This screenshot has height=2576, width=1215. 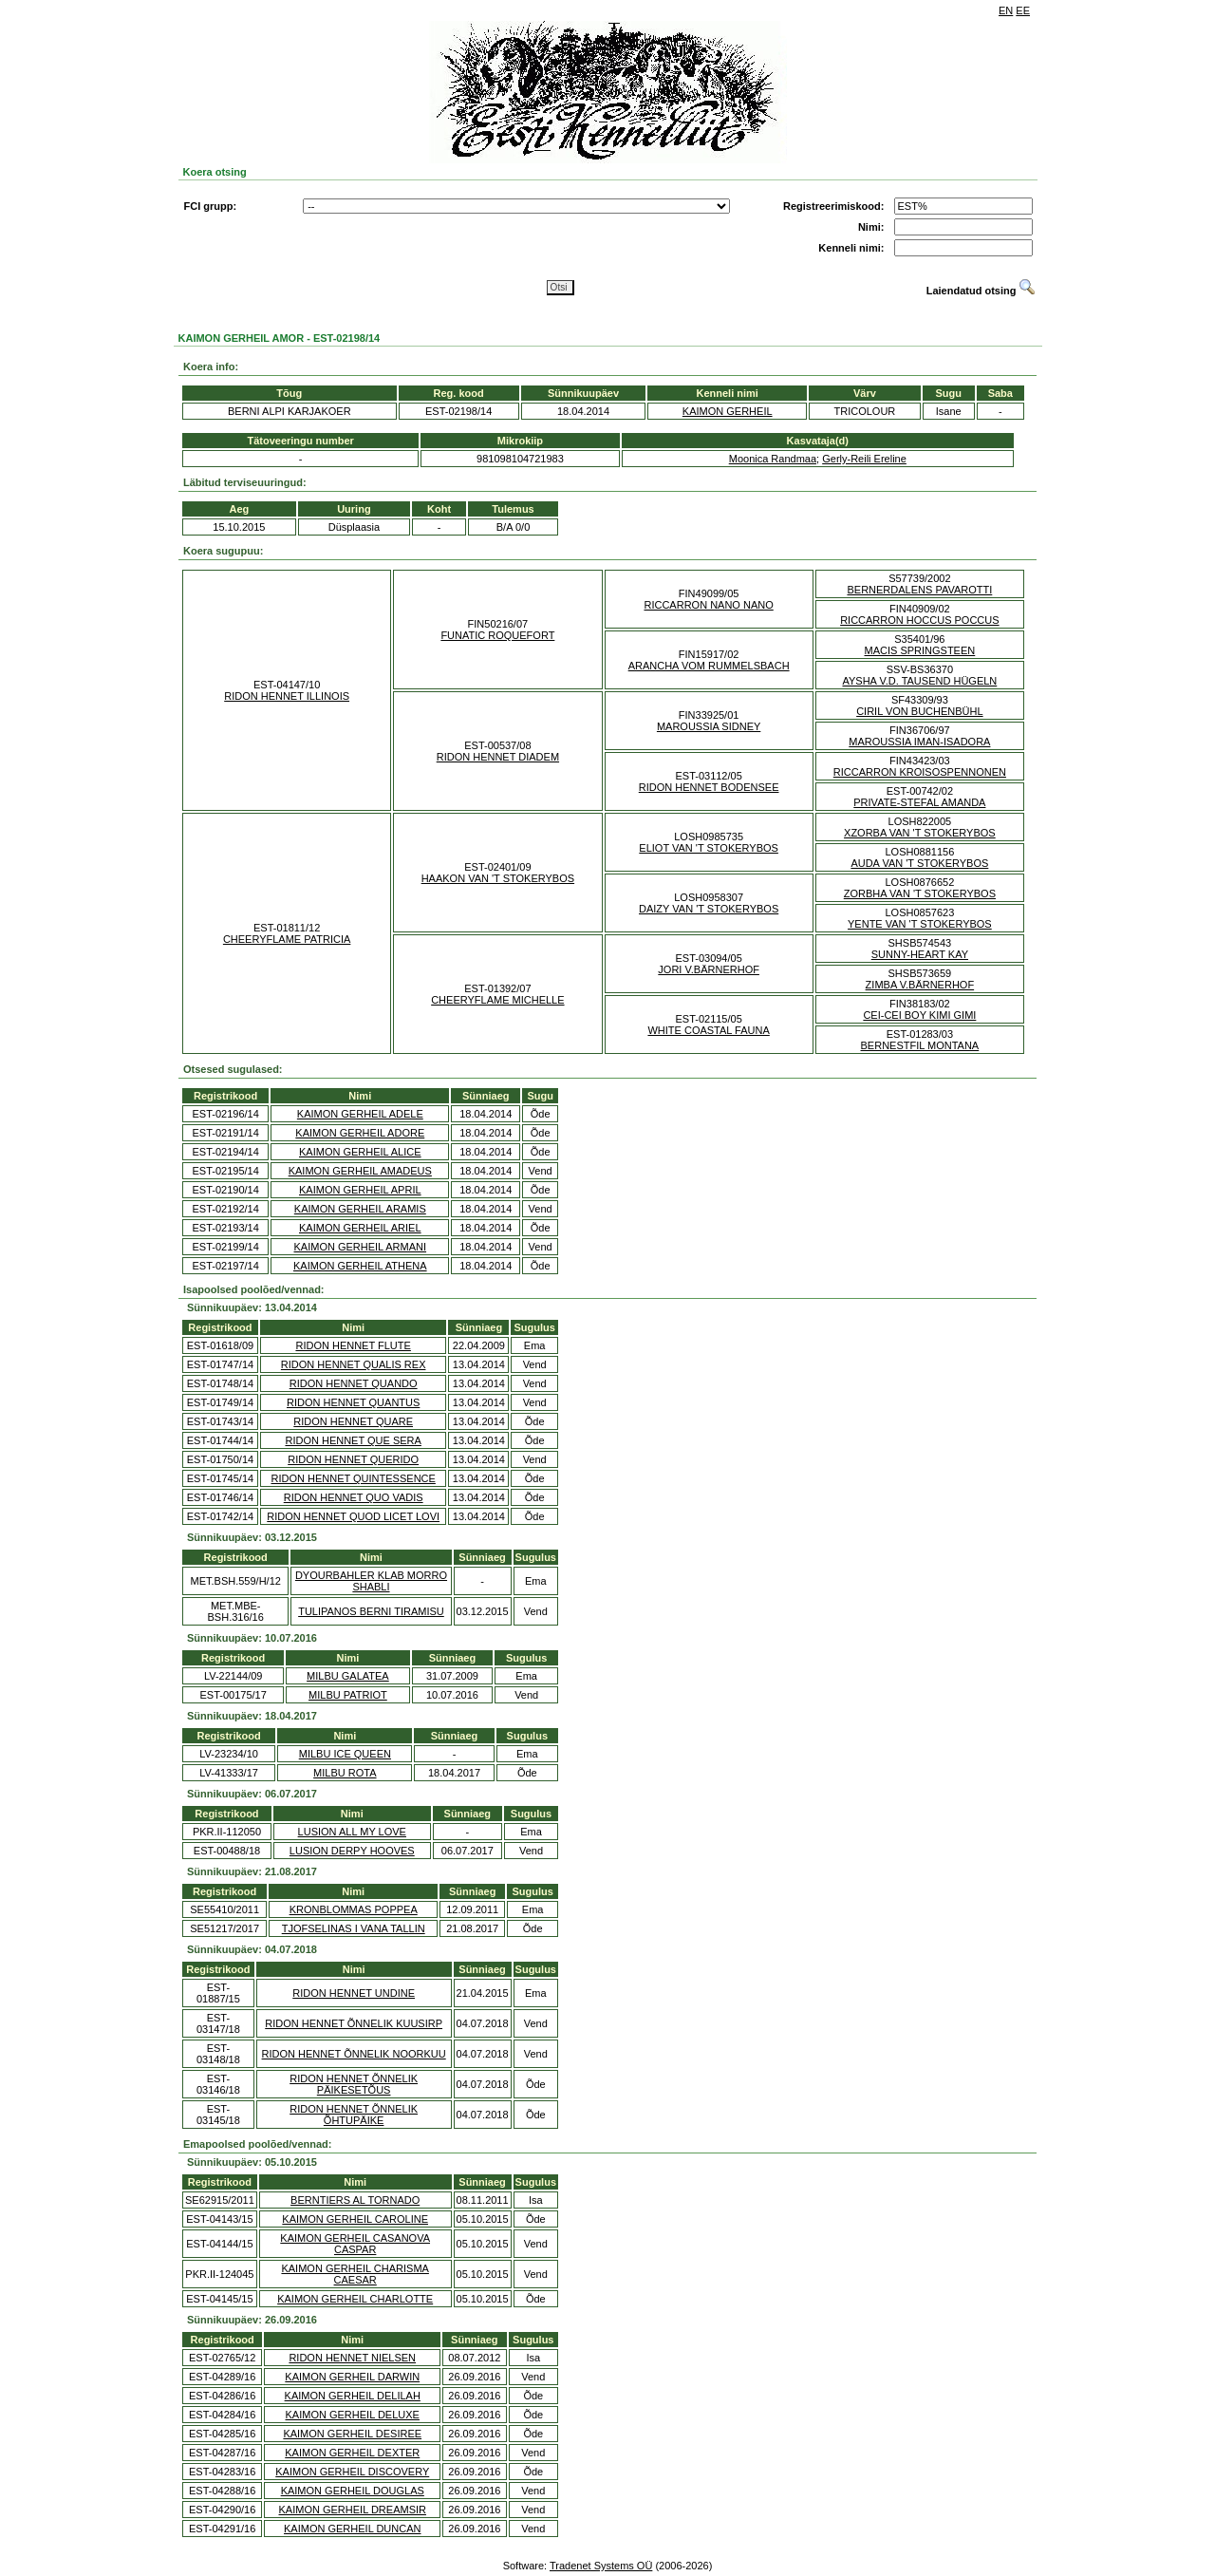 What do you see at coordinates (1006, 10) in the screenshot?
I see `EN` at bounding box center [1006, 10].